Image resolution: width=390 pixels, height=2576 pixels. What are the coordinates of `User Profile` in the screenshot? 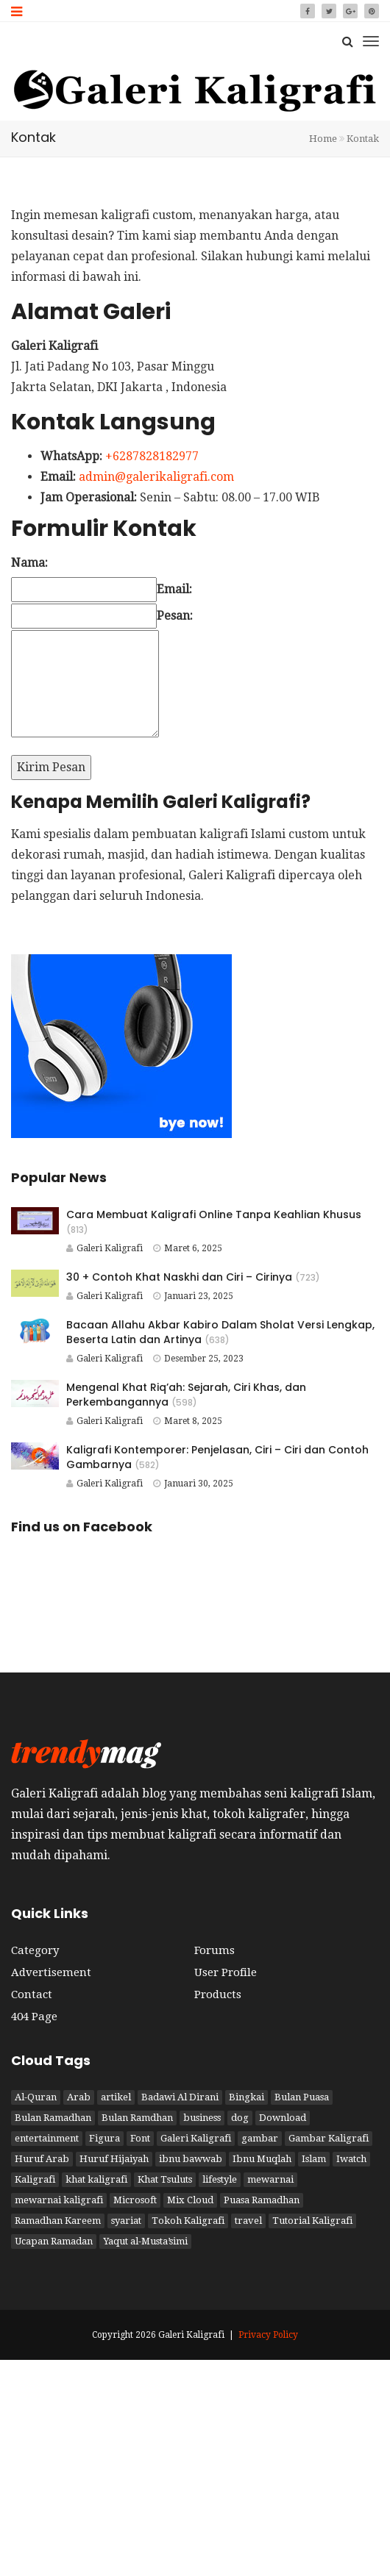 It's located at (225, 1972).